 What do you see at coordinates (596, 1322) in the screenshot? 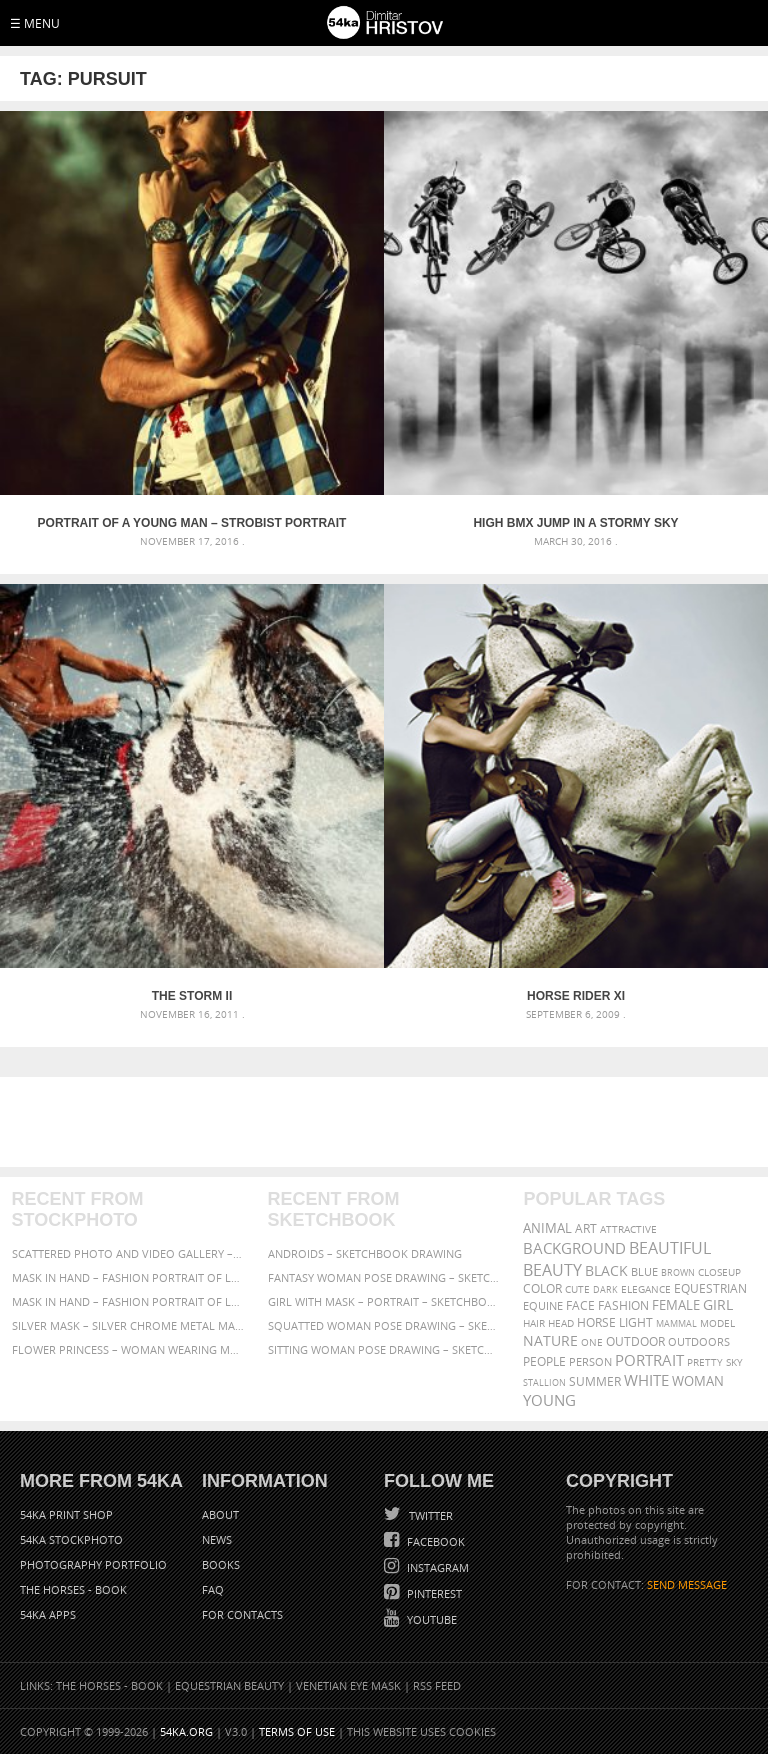
I see `horse [horse (433 items)]` at bounding box center [596, 1322].